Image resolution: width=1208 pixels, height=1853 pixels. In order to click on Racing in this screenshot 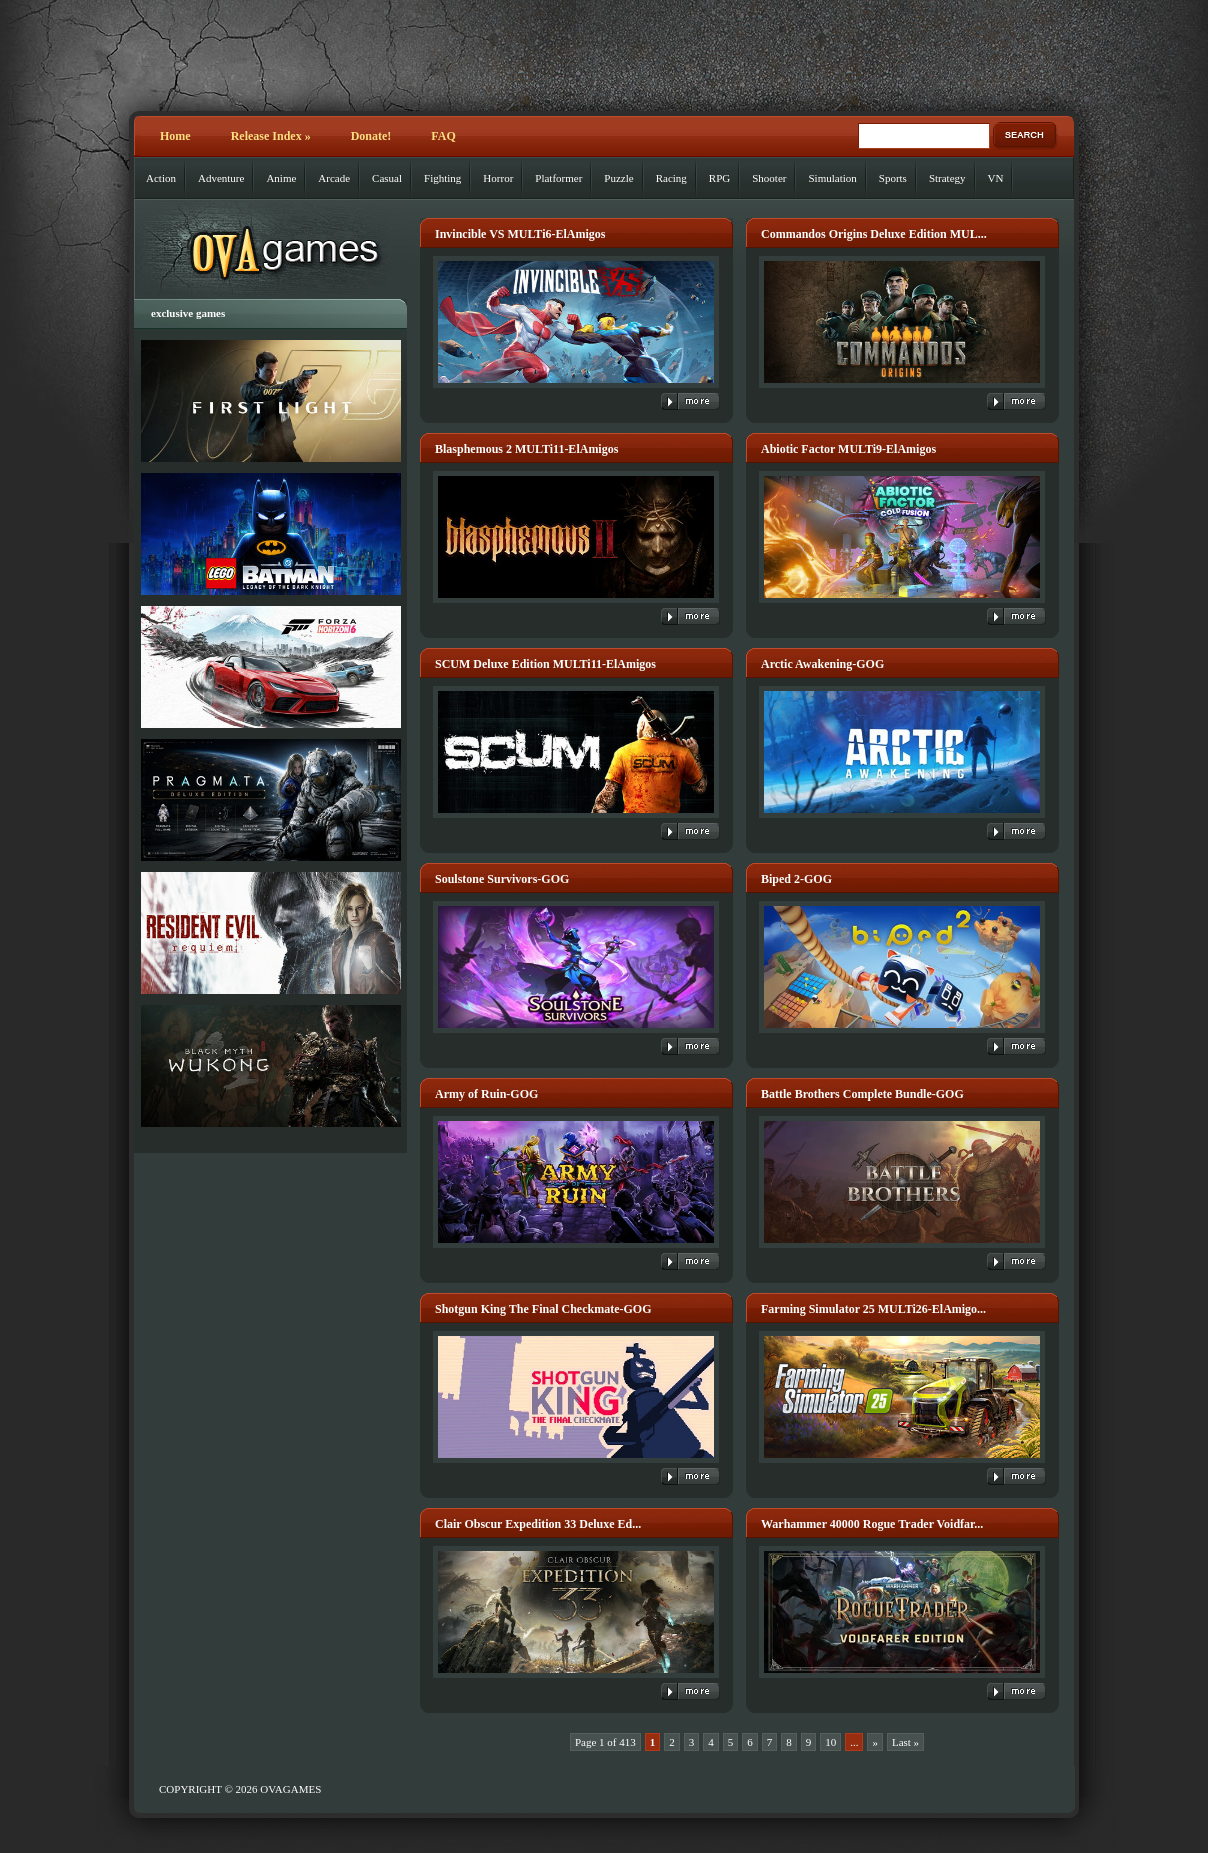, I will do `click(671, 178)`.